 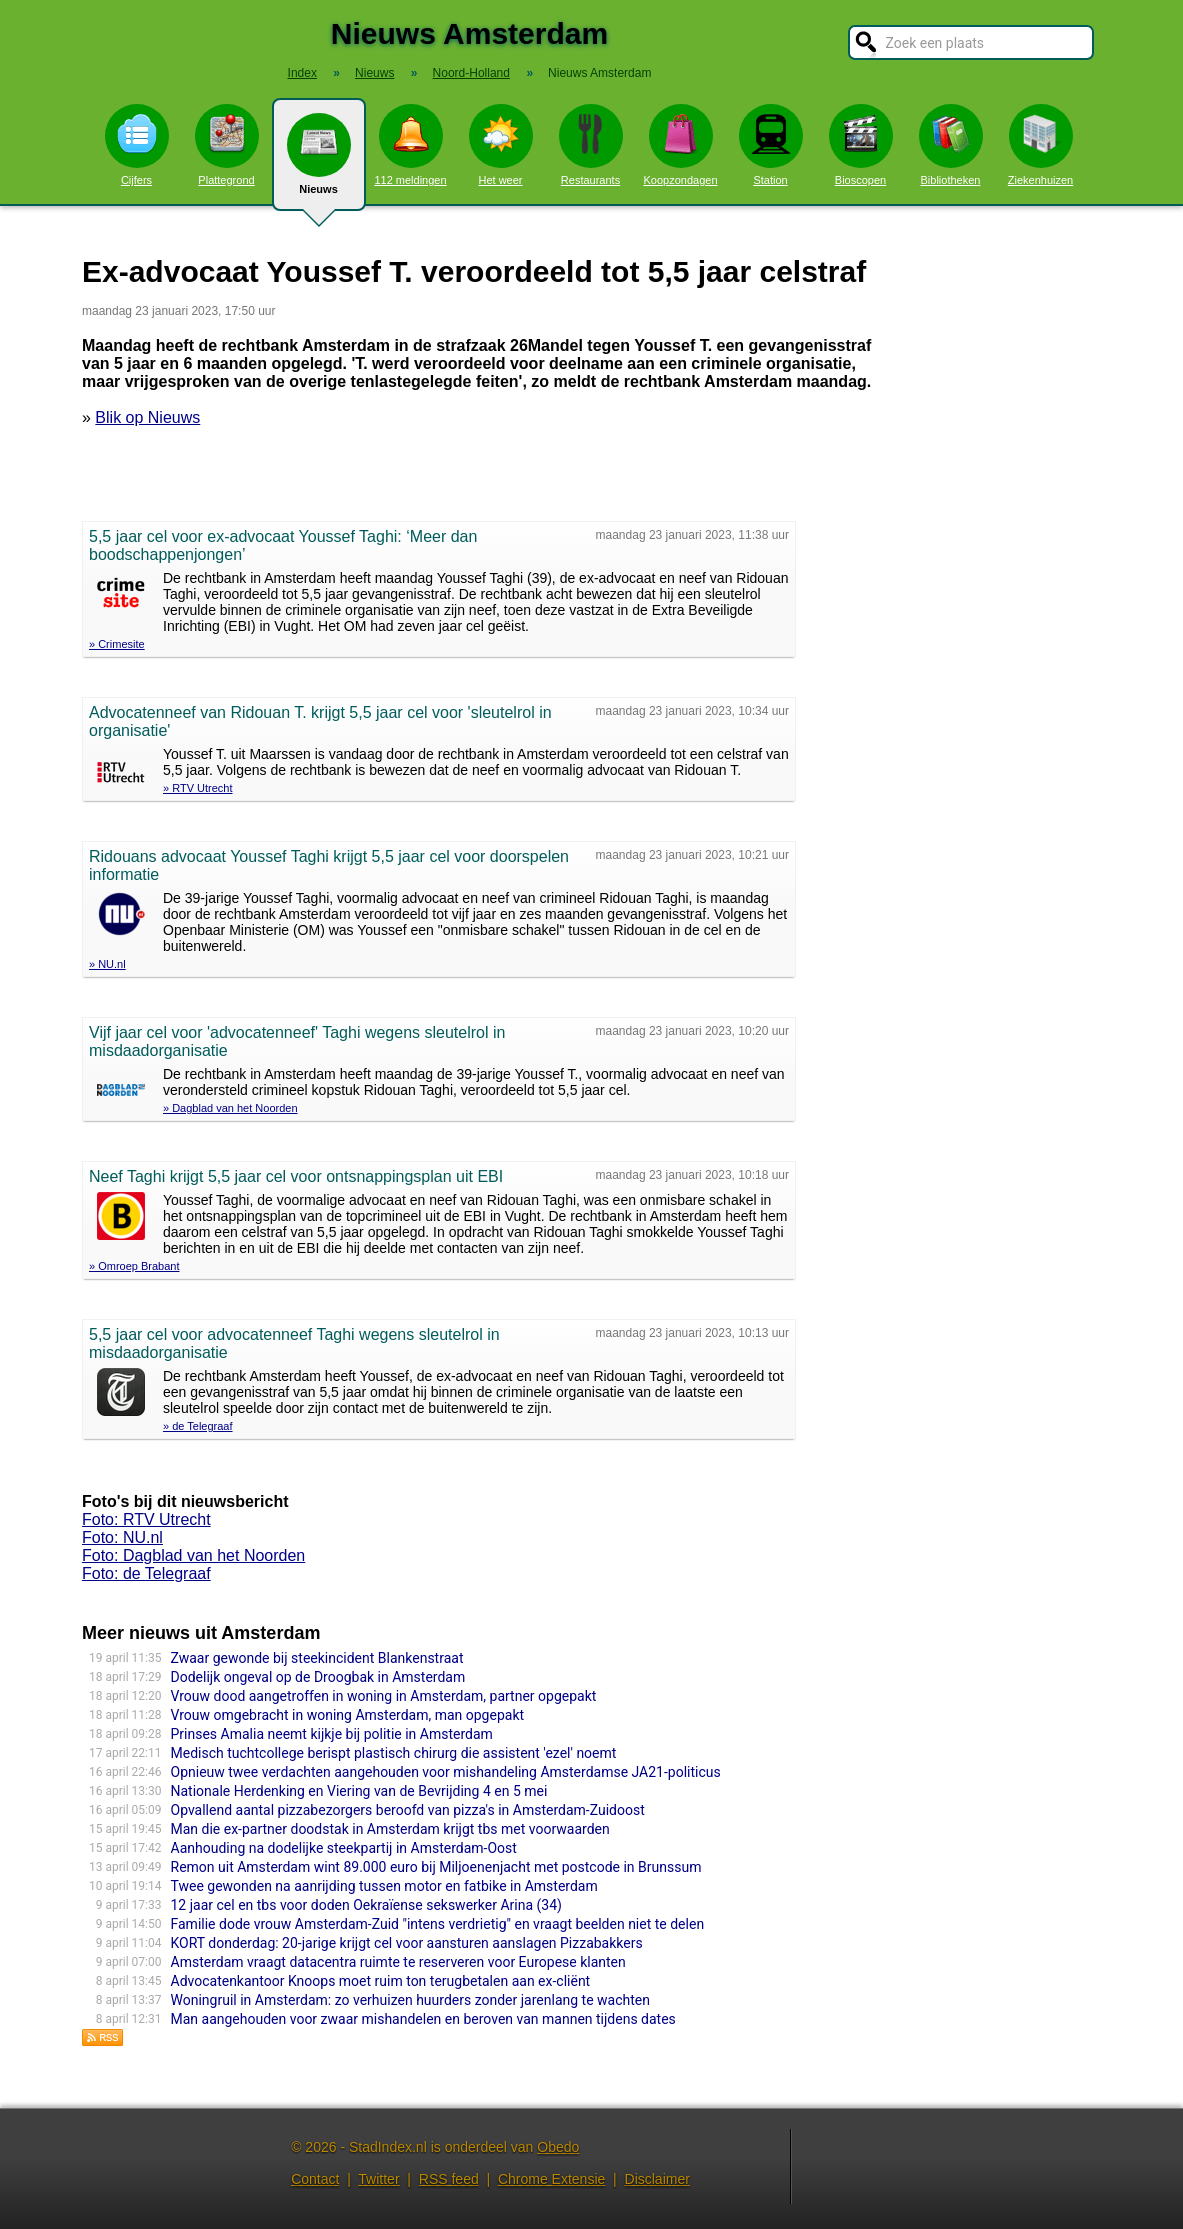 What do you see at coordinates (680, 145) in the screenshot?
I see `Koopzondagen` at bounding box center [680, 145].